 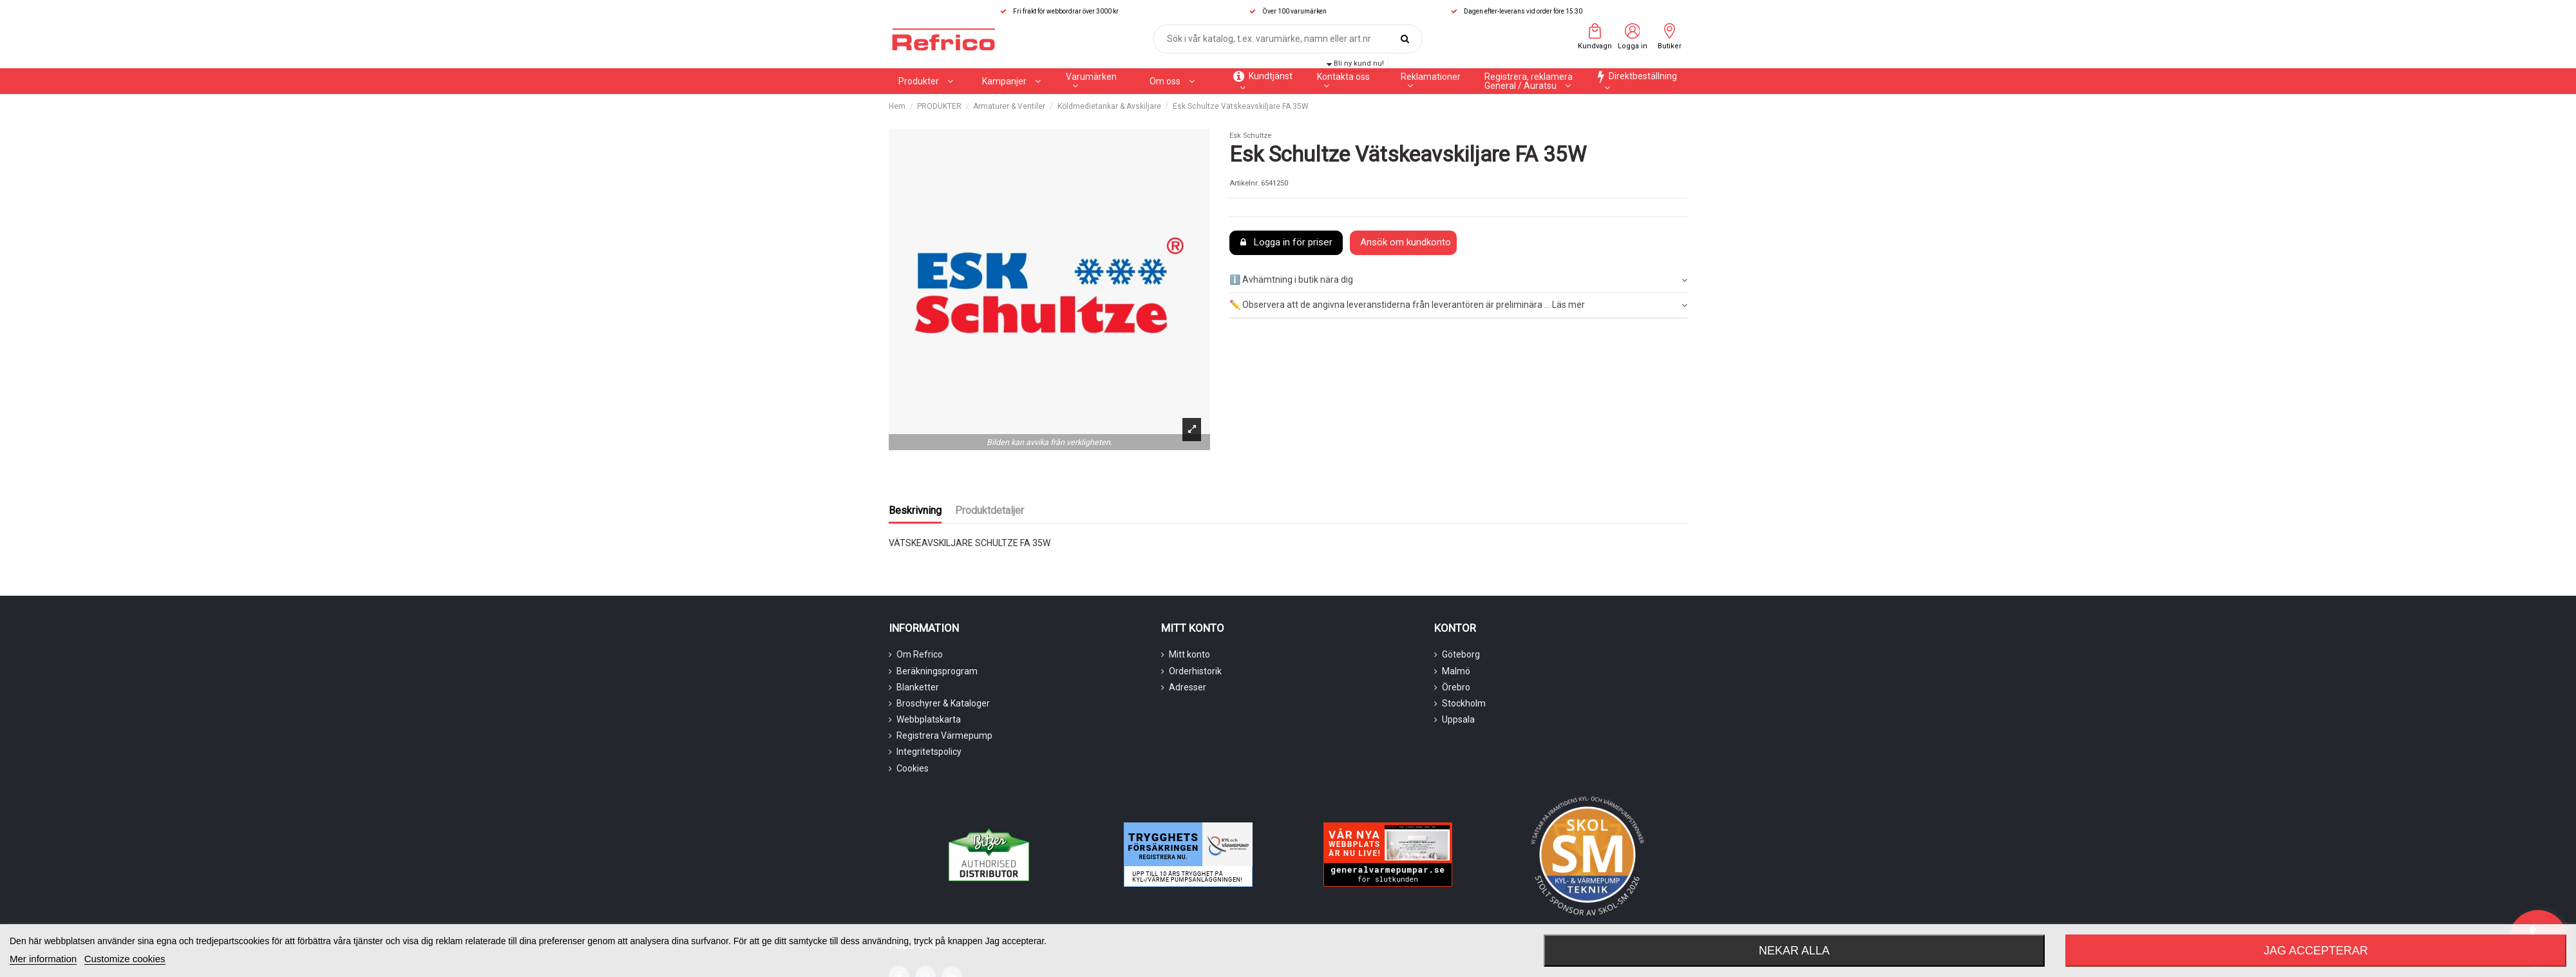 I want to click on [button], so click(x=1011, y=81).